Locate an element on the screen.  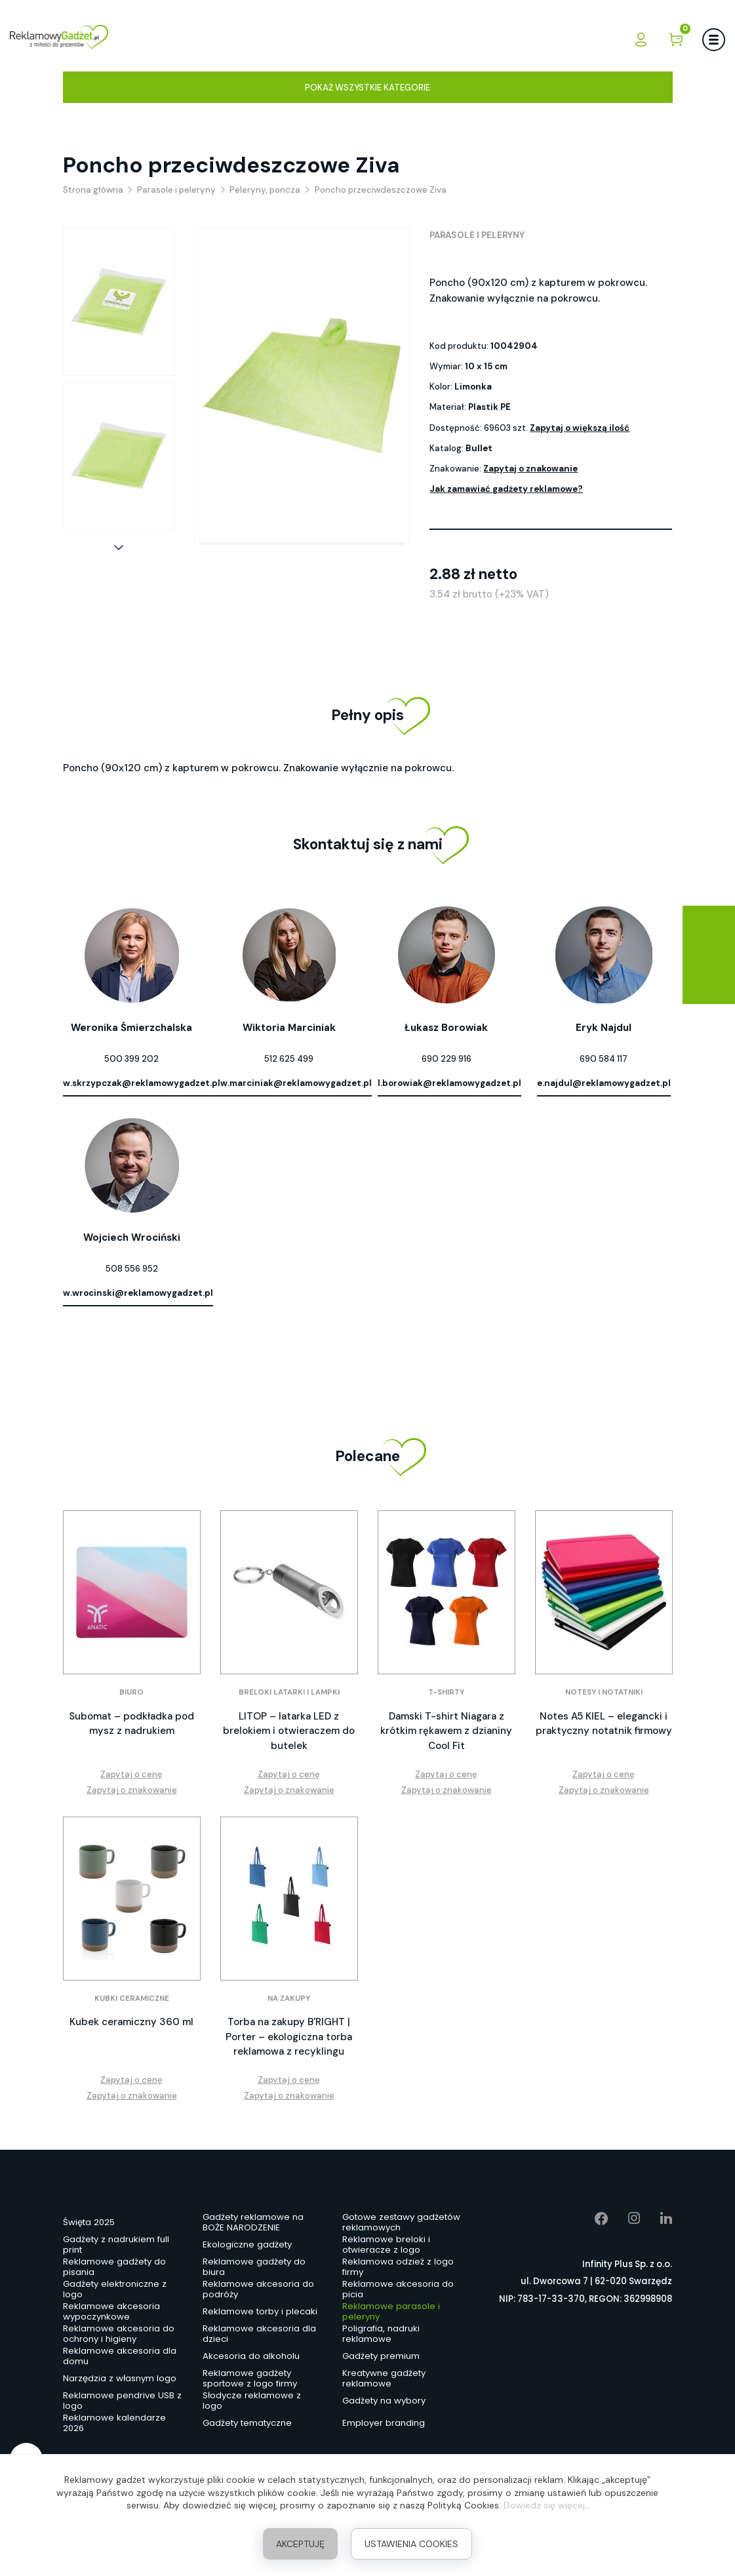
690 229 916 is located at coordinates (446, 1058).